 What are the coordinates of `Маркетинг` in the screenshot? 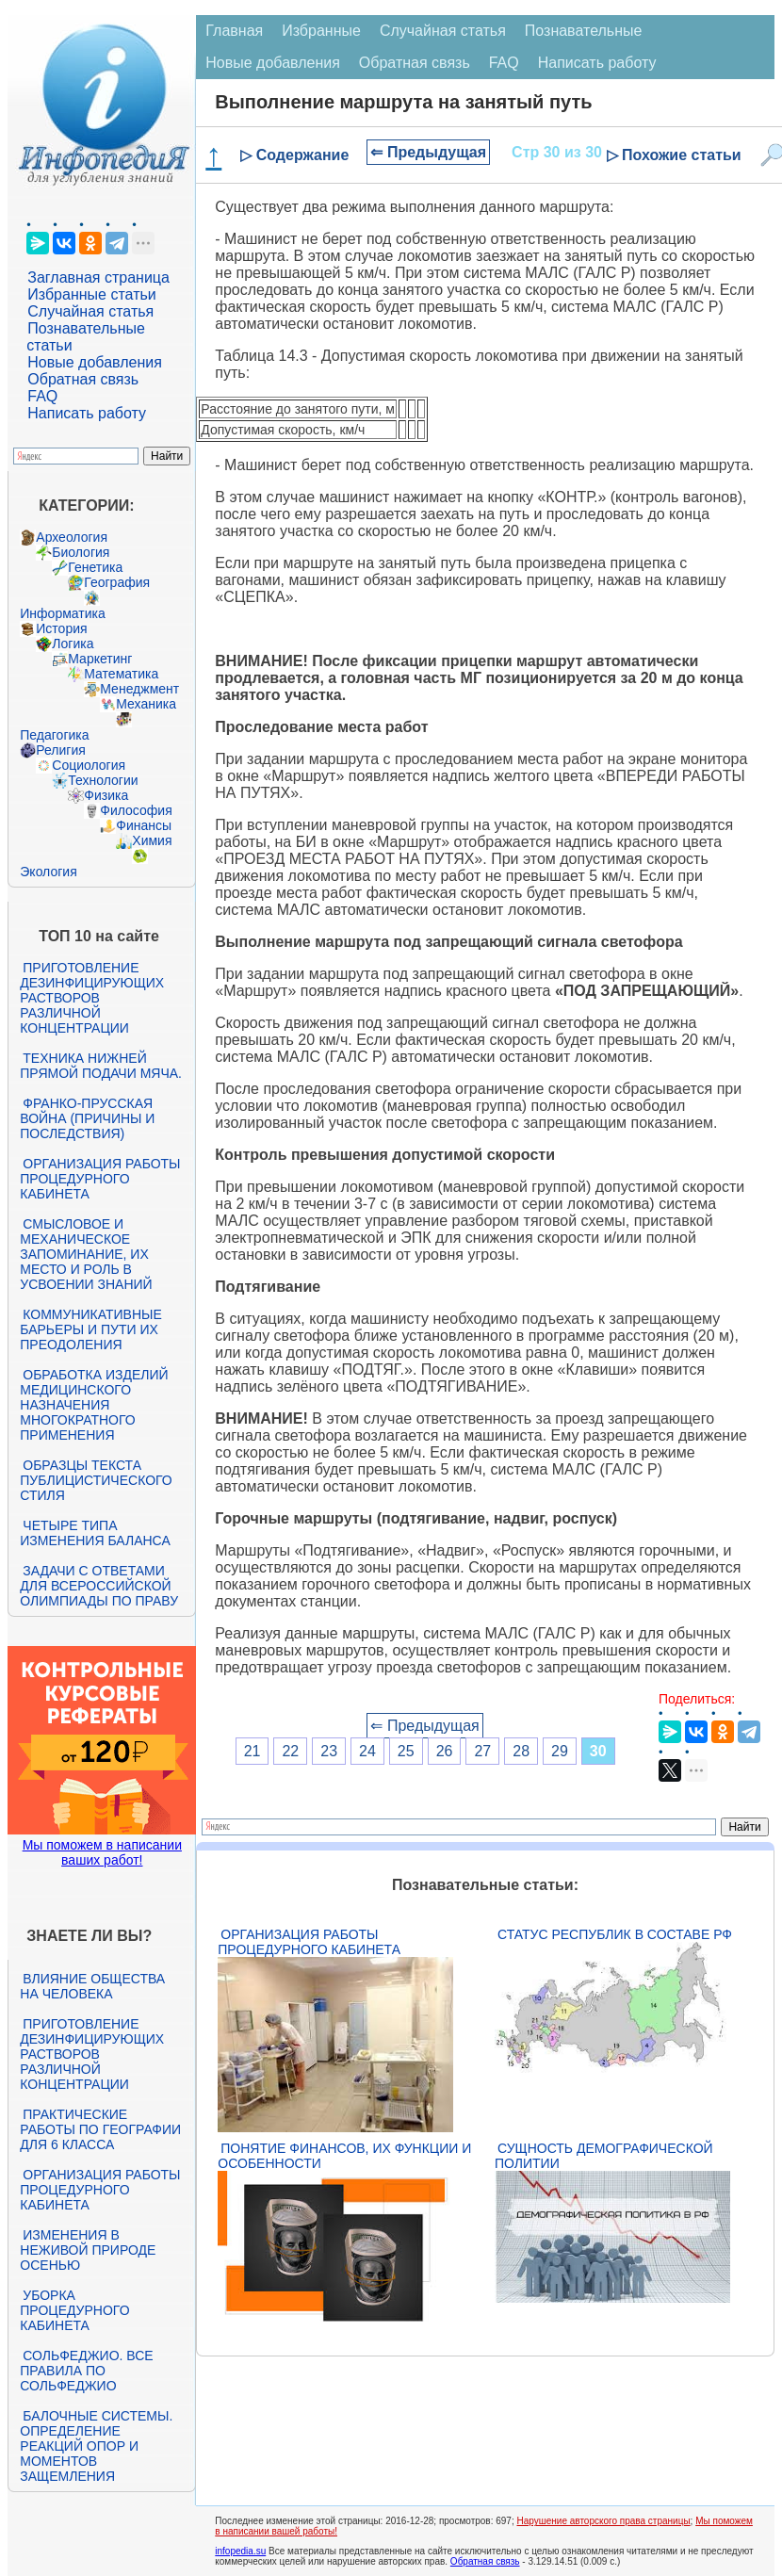 It's located at (100, 658).